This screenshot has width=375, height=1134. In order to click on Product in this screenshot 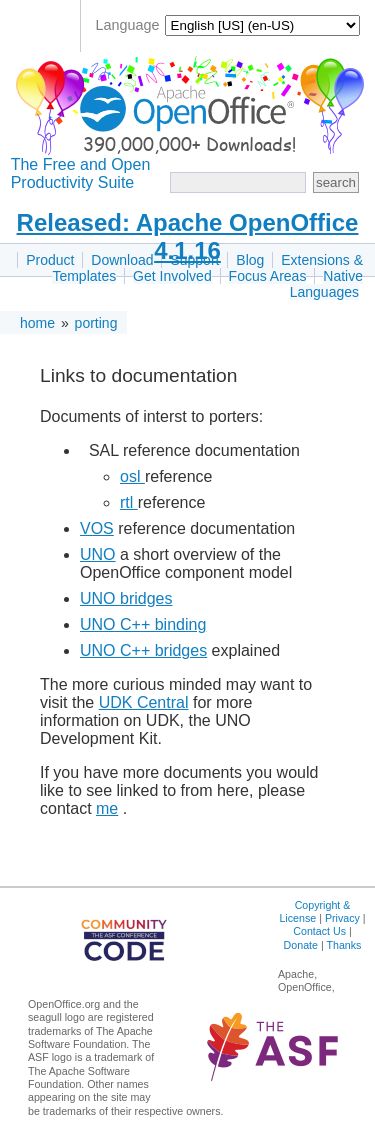, I will do `click(50, 260)`.